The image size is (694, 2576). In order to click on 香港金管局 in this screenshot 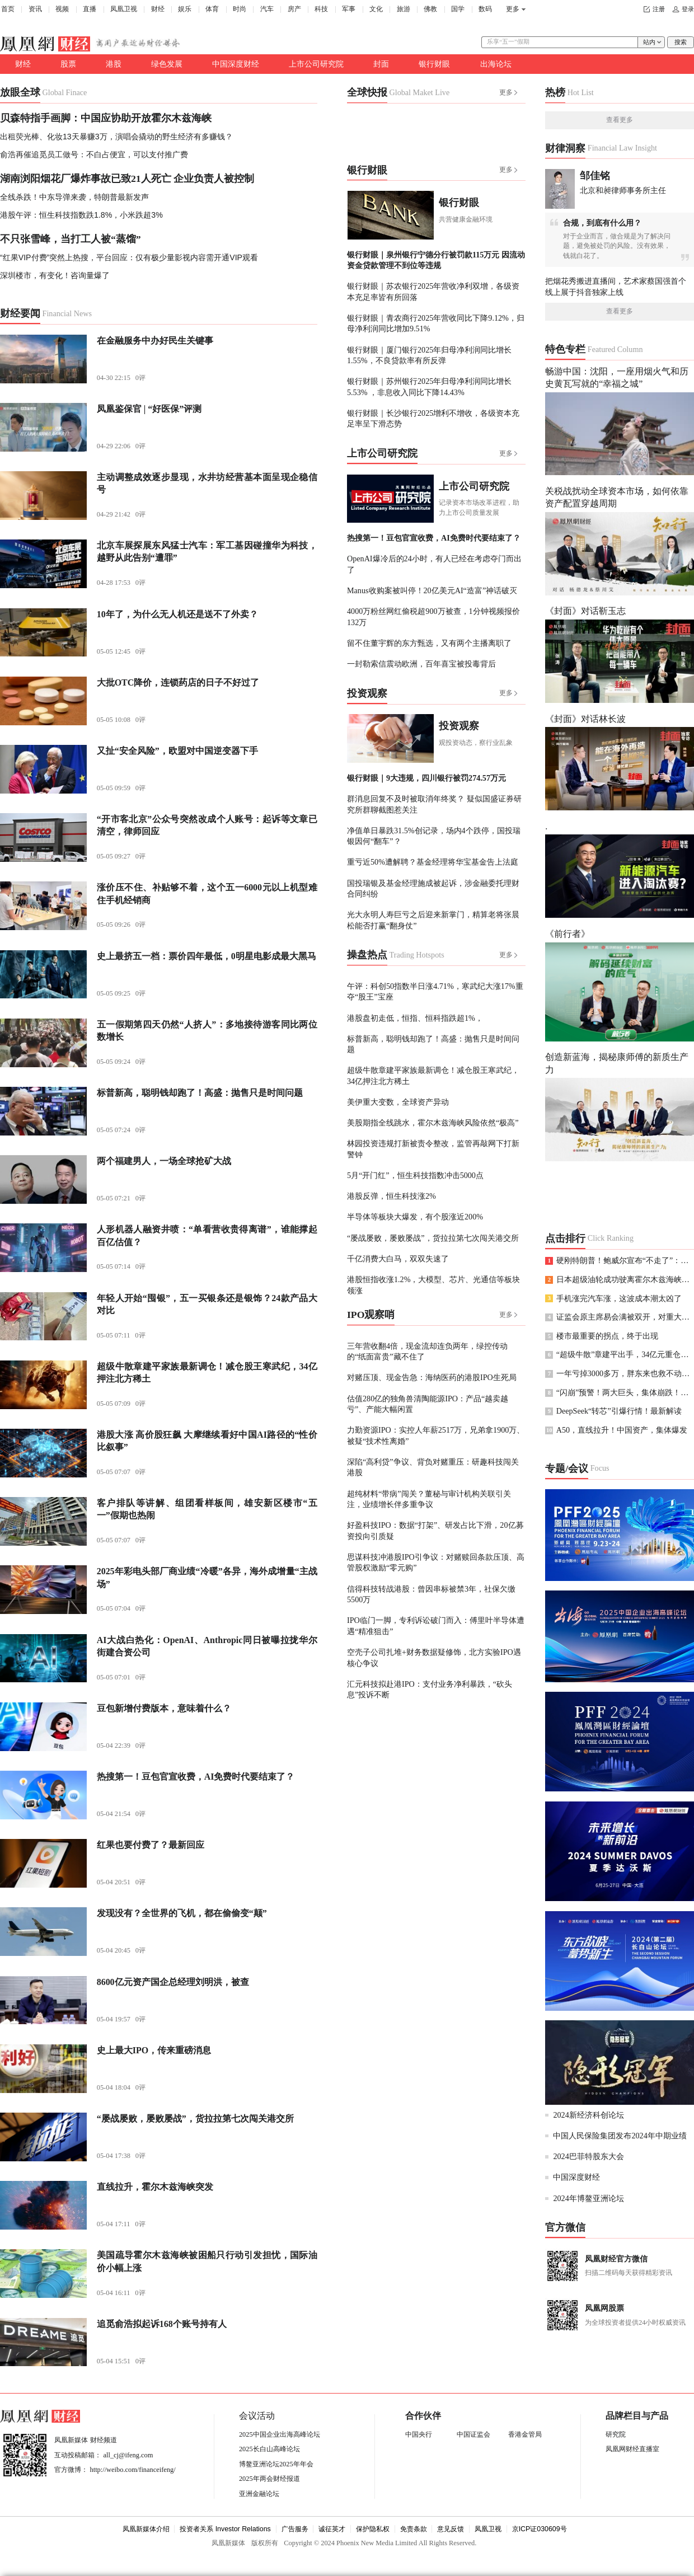, I will do `click(525, 2434)`.